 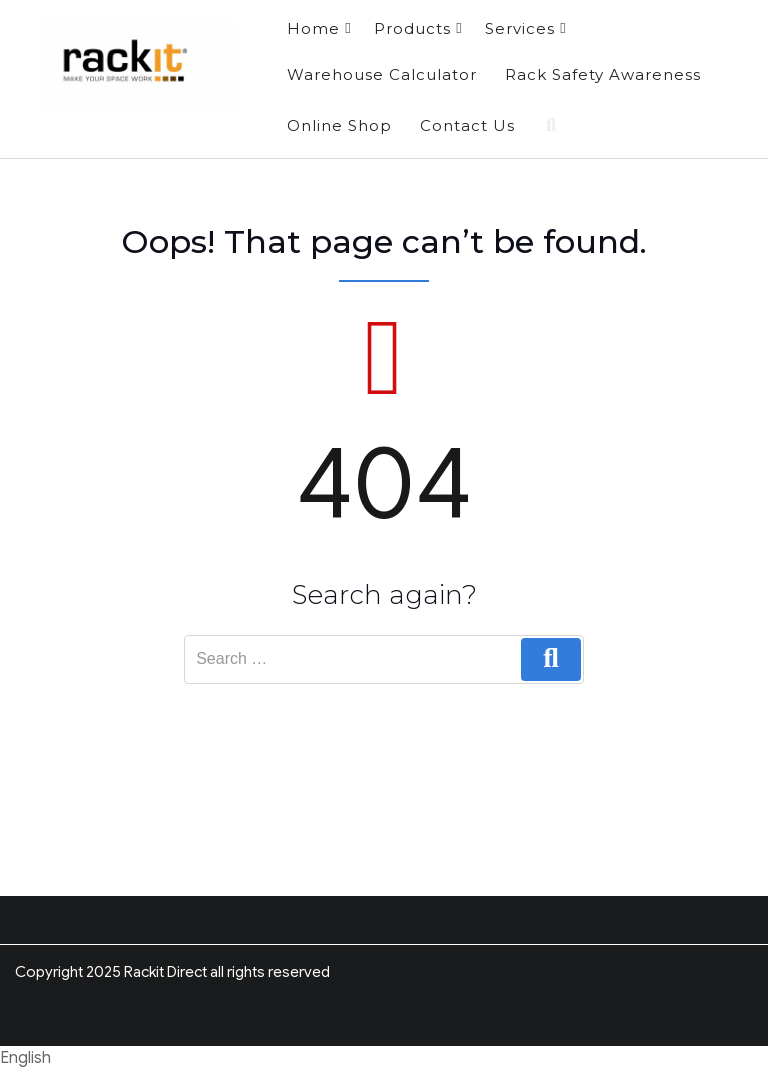 I want to click on Contact Us, so click(x=467, y=125).